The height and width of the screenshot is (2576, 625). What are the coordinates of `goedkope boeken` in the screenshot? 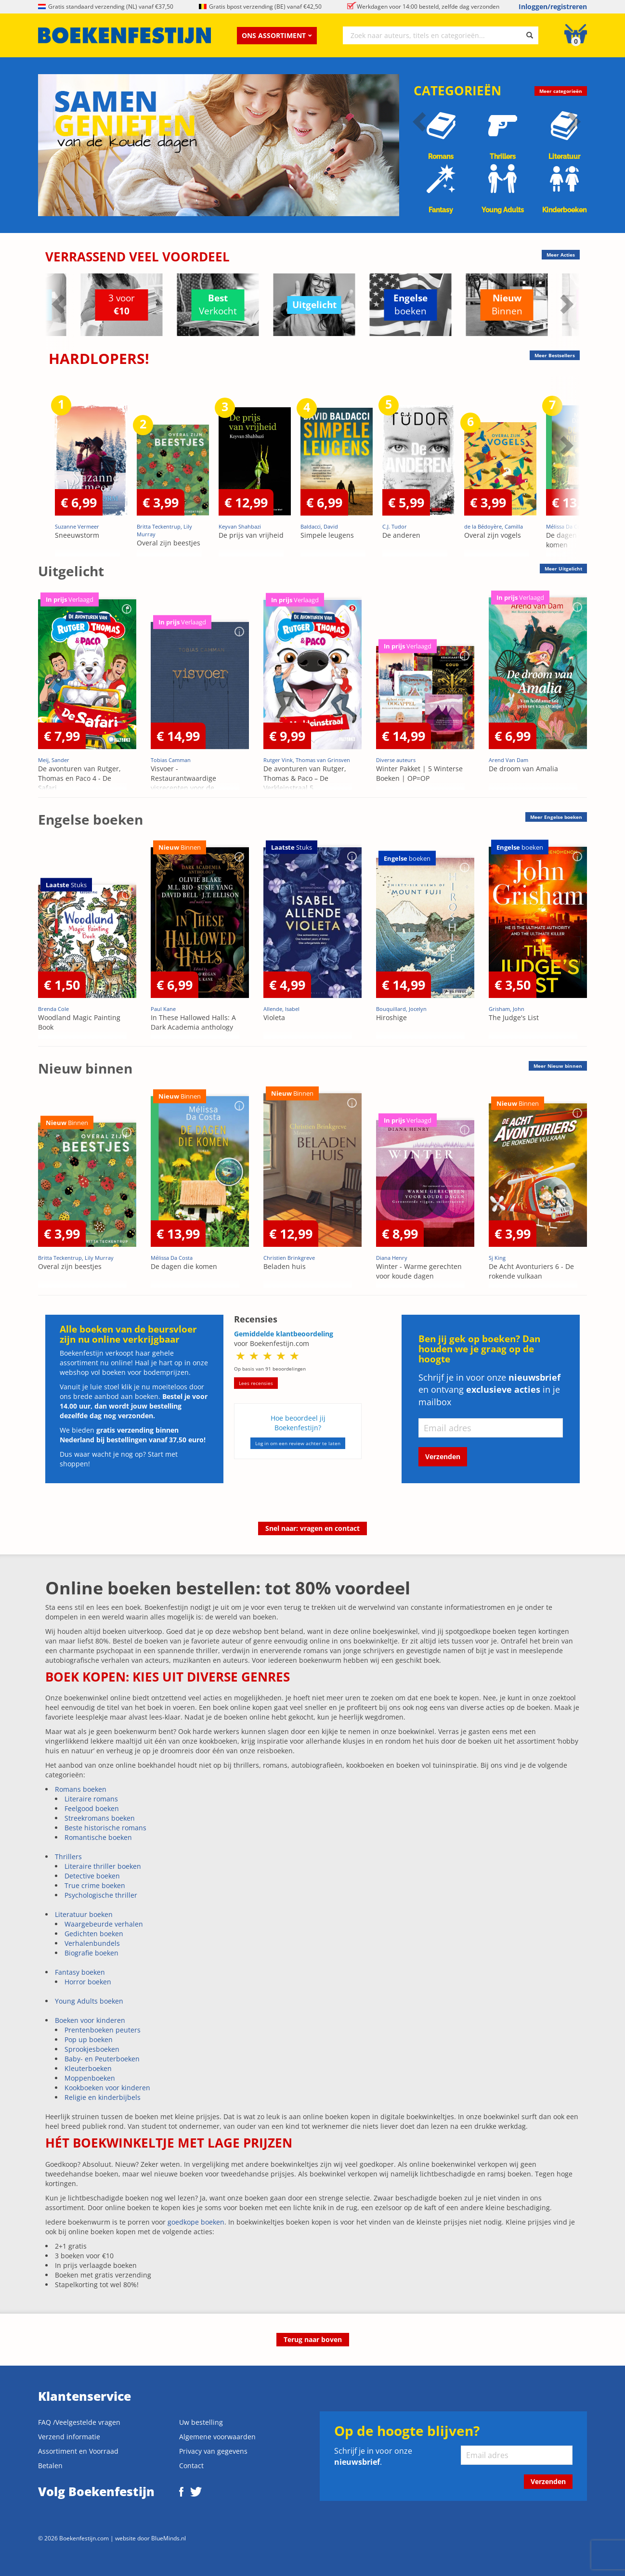 It's located at (196, 2221).